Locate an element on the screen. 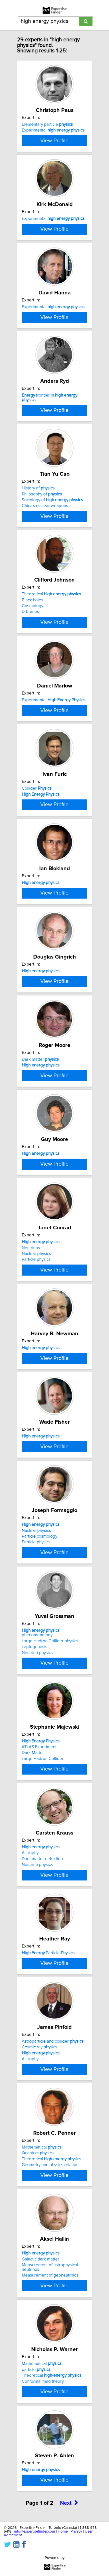 The width and height of the screenshot is (109, 2576). Theoretical - is located at coordinates (51, 2455).